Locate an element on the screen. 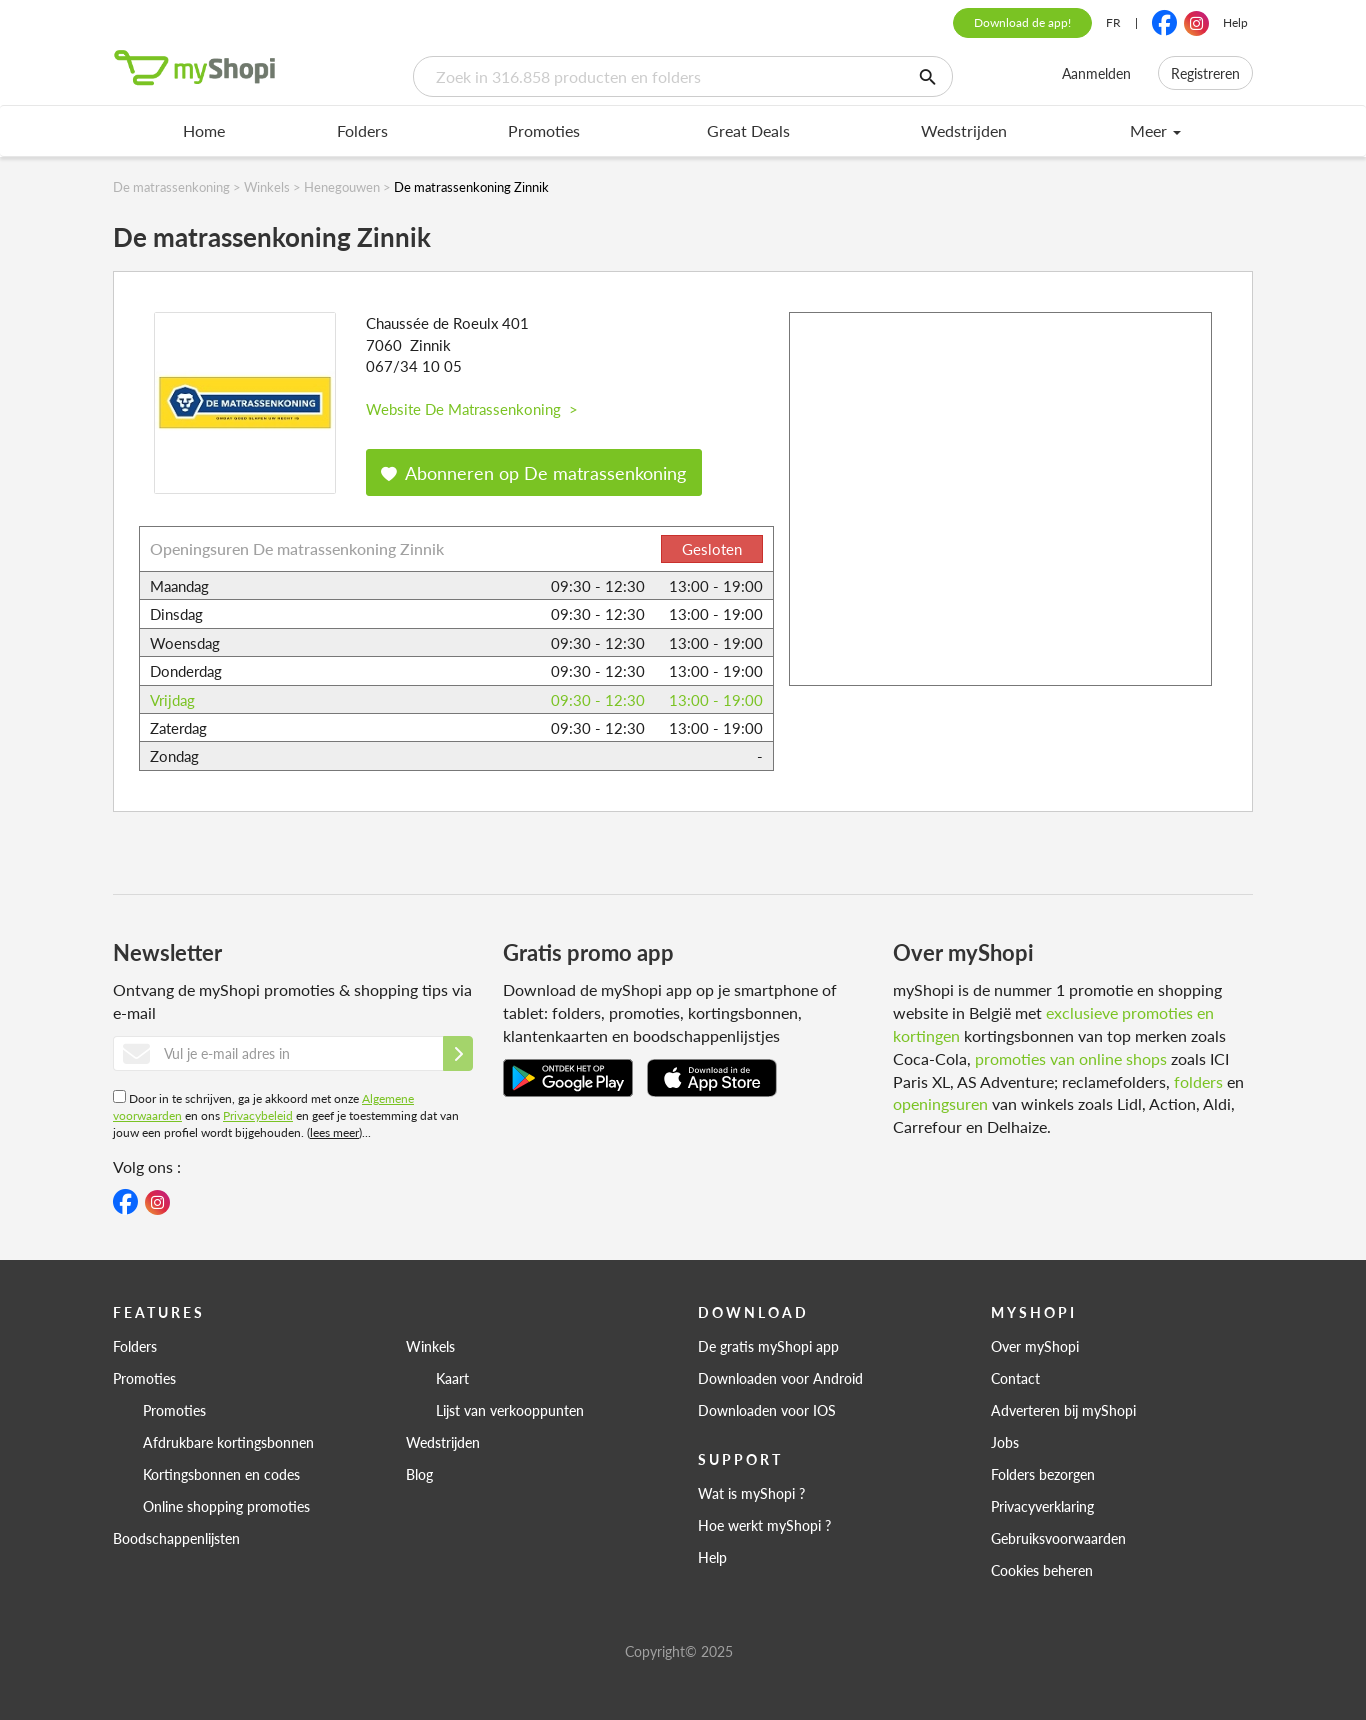 The height and width of the screenshot is (1720, 1366). Downloaden voor Android is located at coordinates (780, 1378).